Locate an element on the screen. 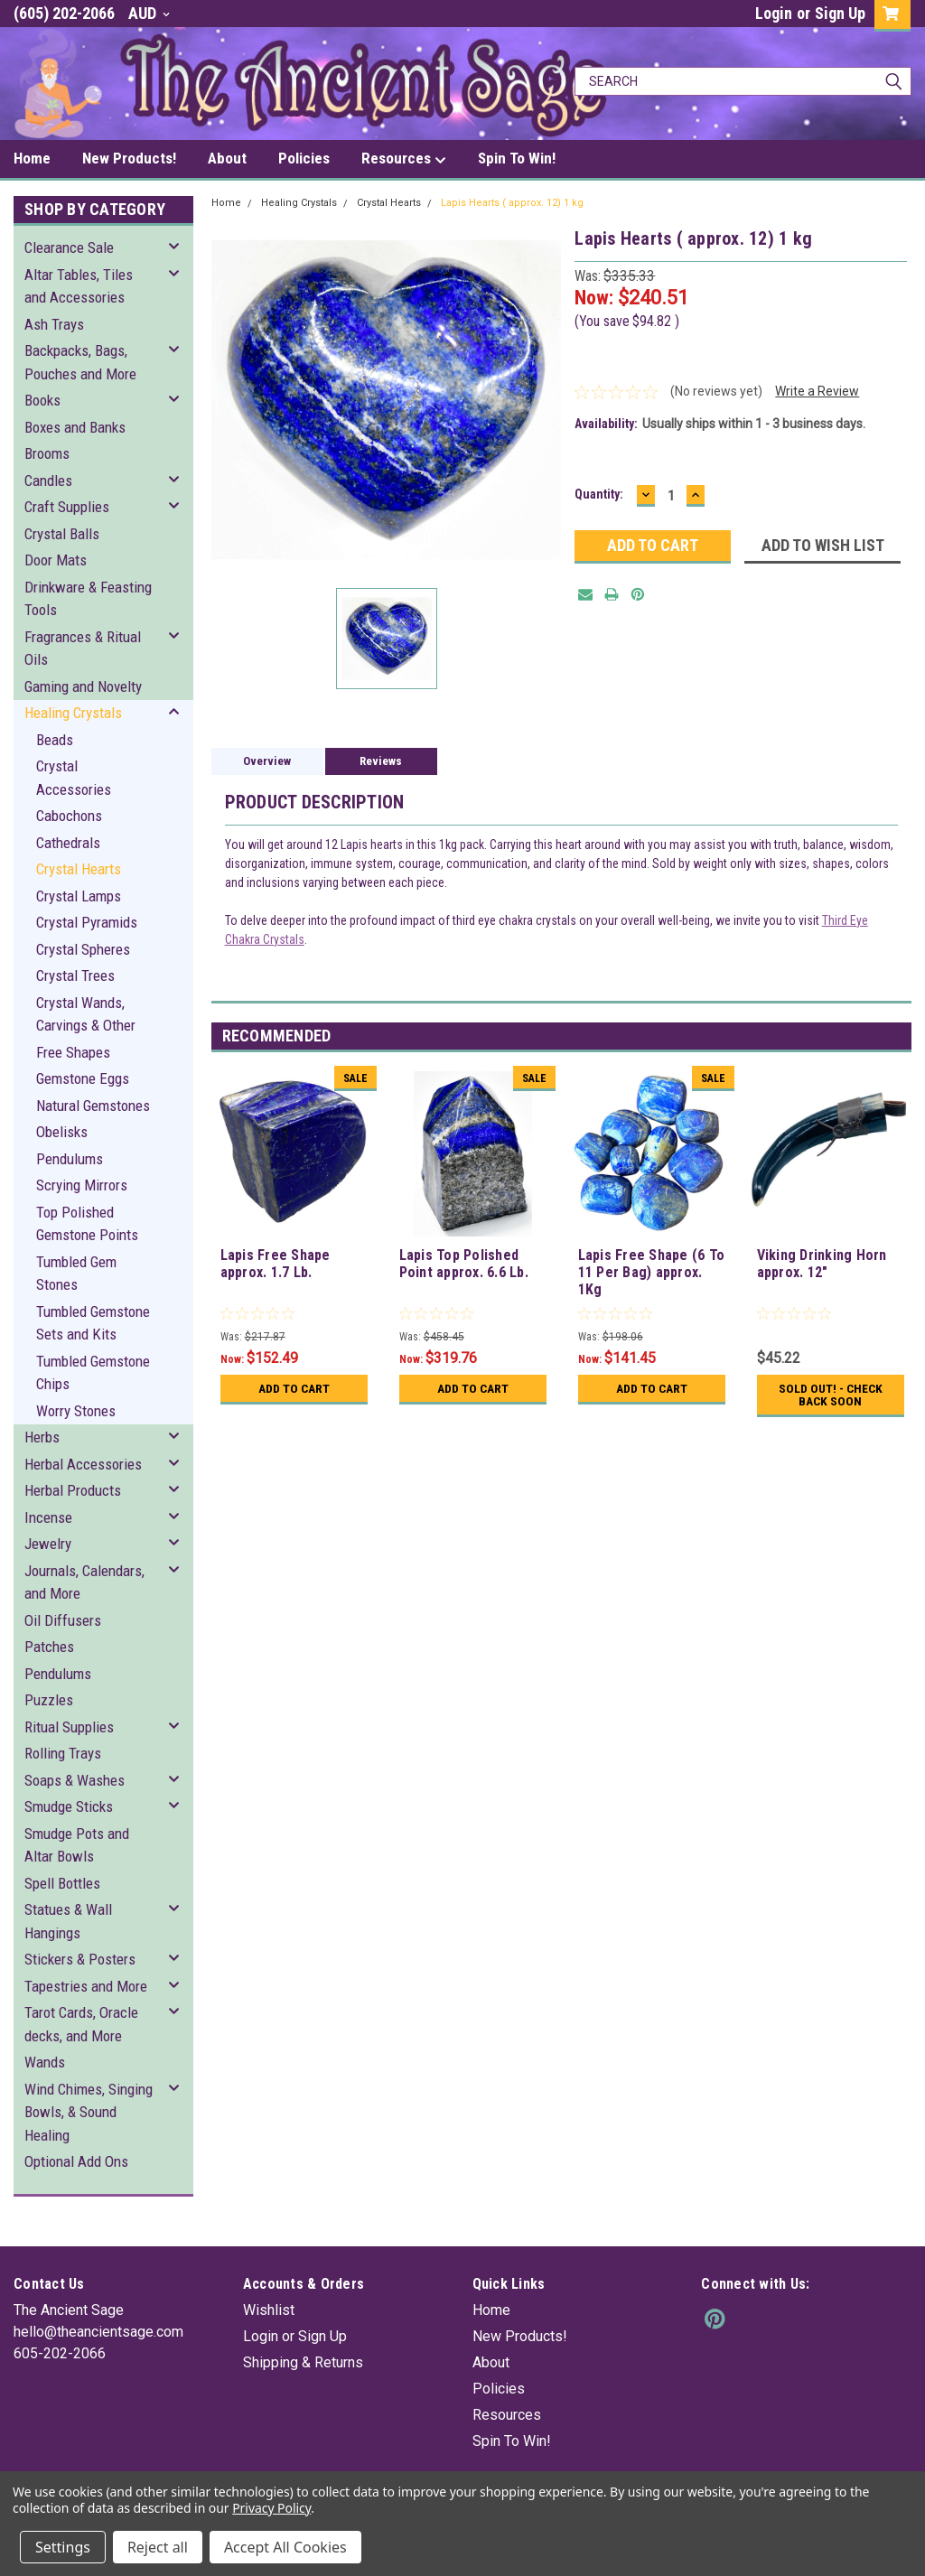 This screenshot has width=925, height=2576. Spin To Win! is located at coordinates (517, 158).